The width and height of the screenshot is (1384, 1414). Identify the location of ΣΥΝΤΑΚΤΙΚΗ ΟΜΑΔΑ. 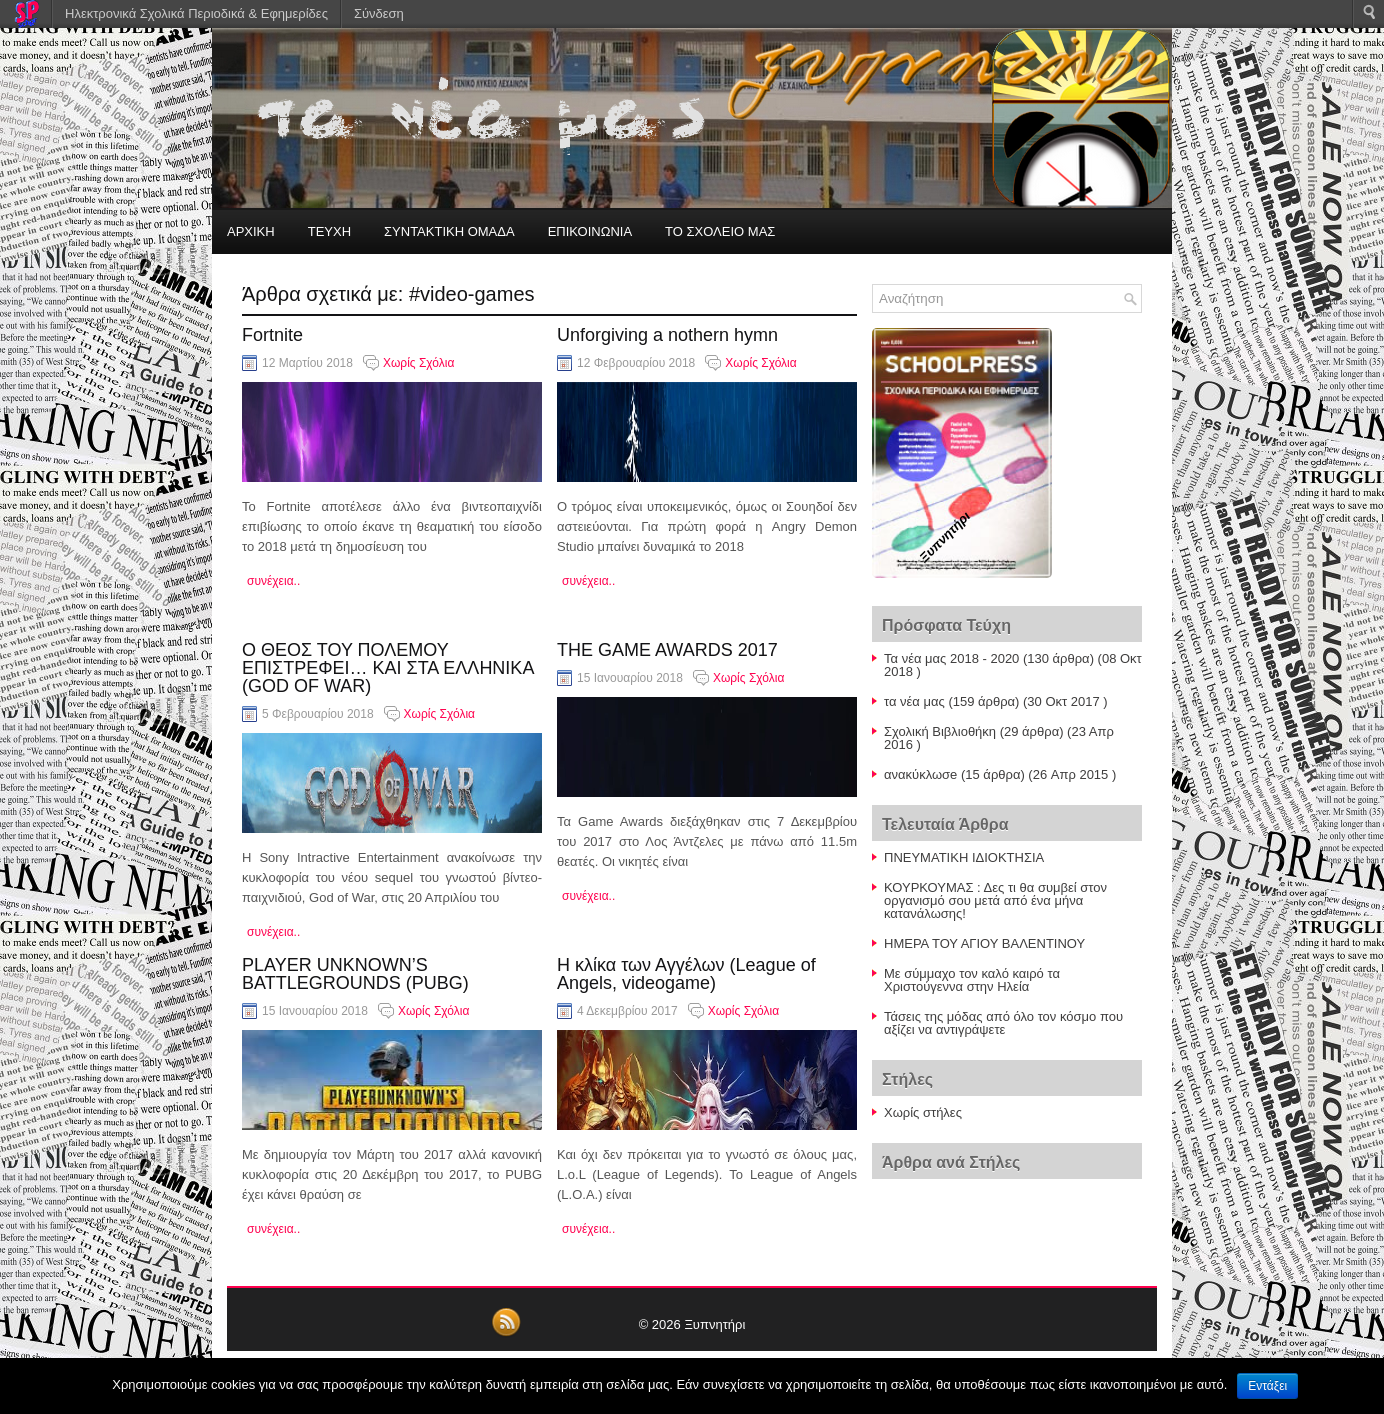
(449, 231).